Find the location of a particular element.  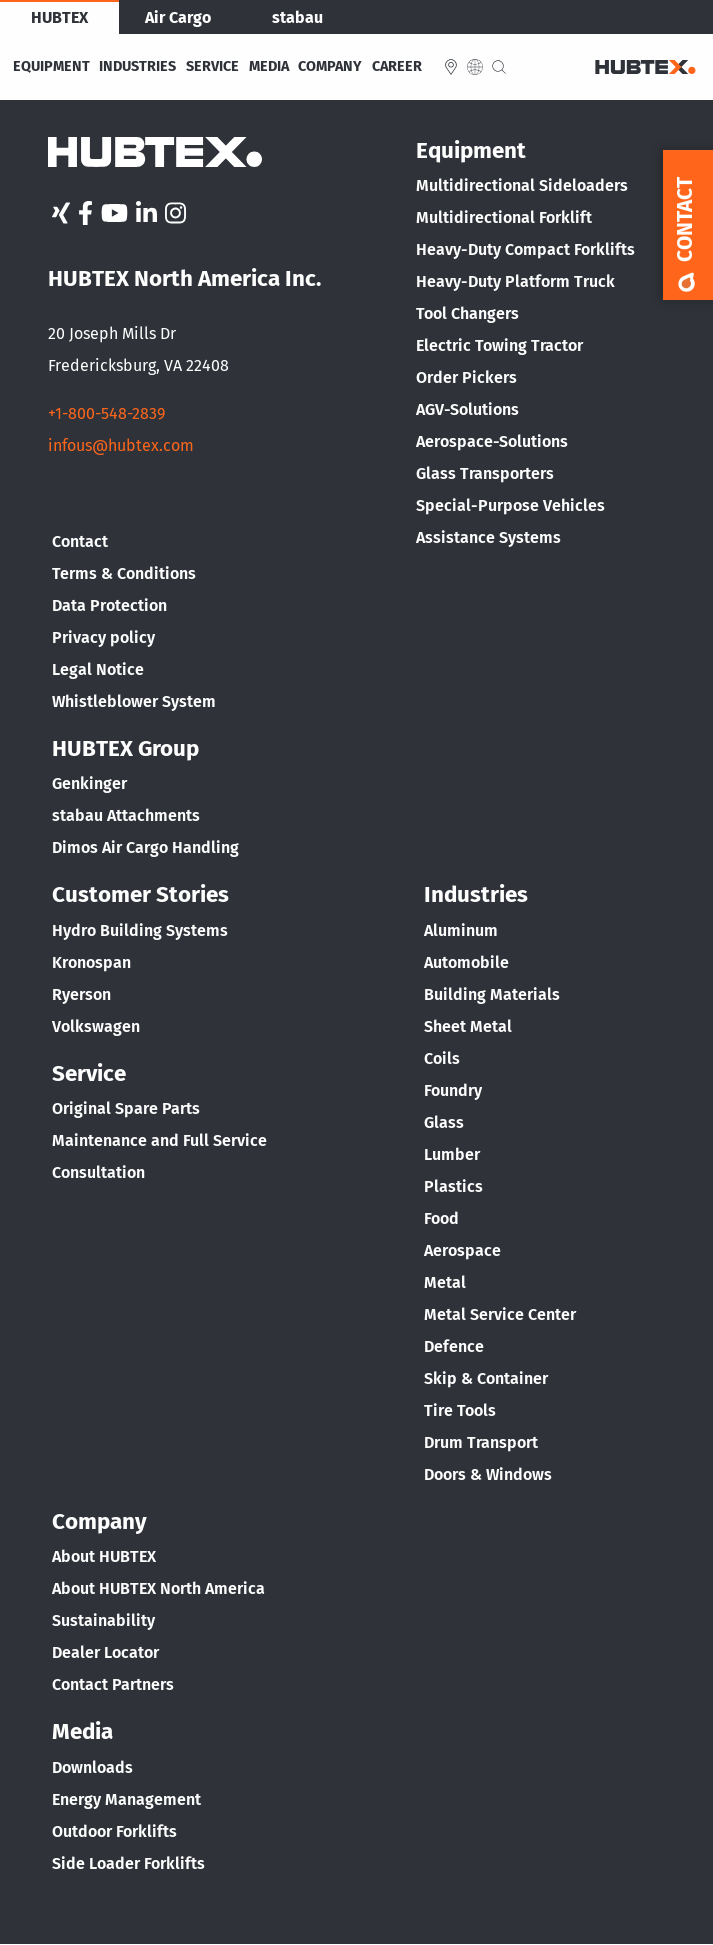

Sheet Metal is located at coordinates (468, 1026).